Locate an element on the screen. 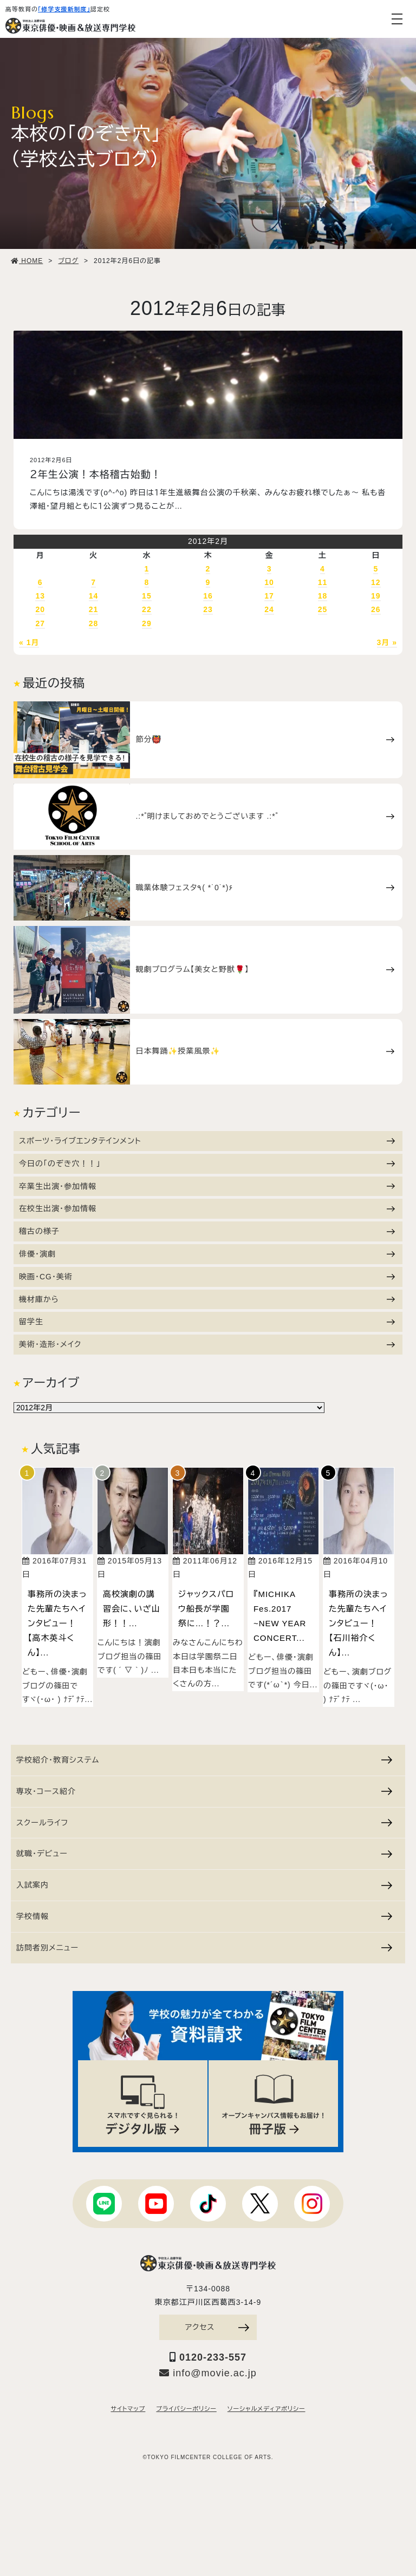  プライバシーポリシー is located at coordinates (186, 2409).